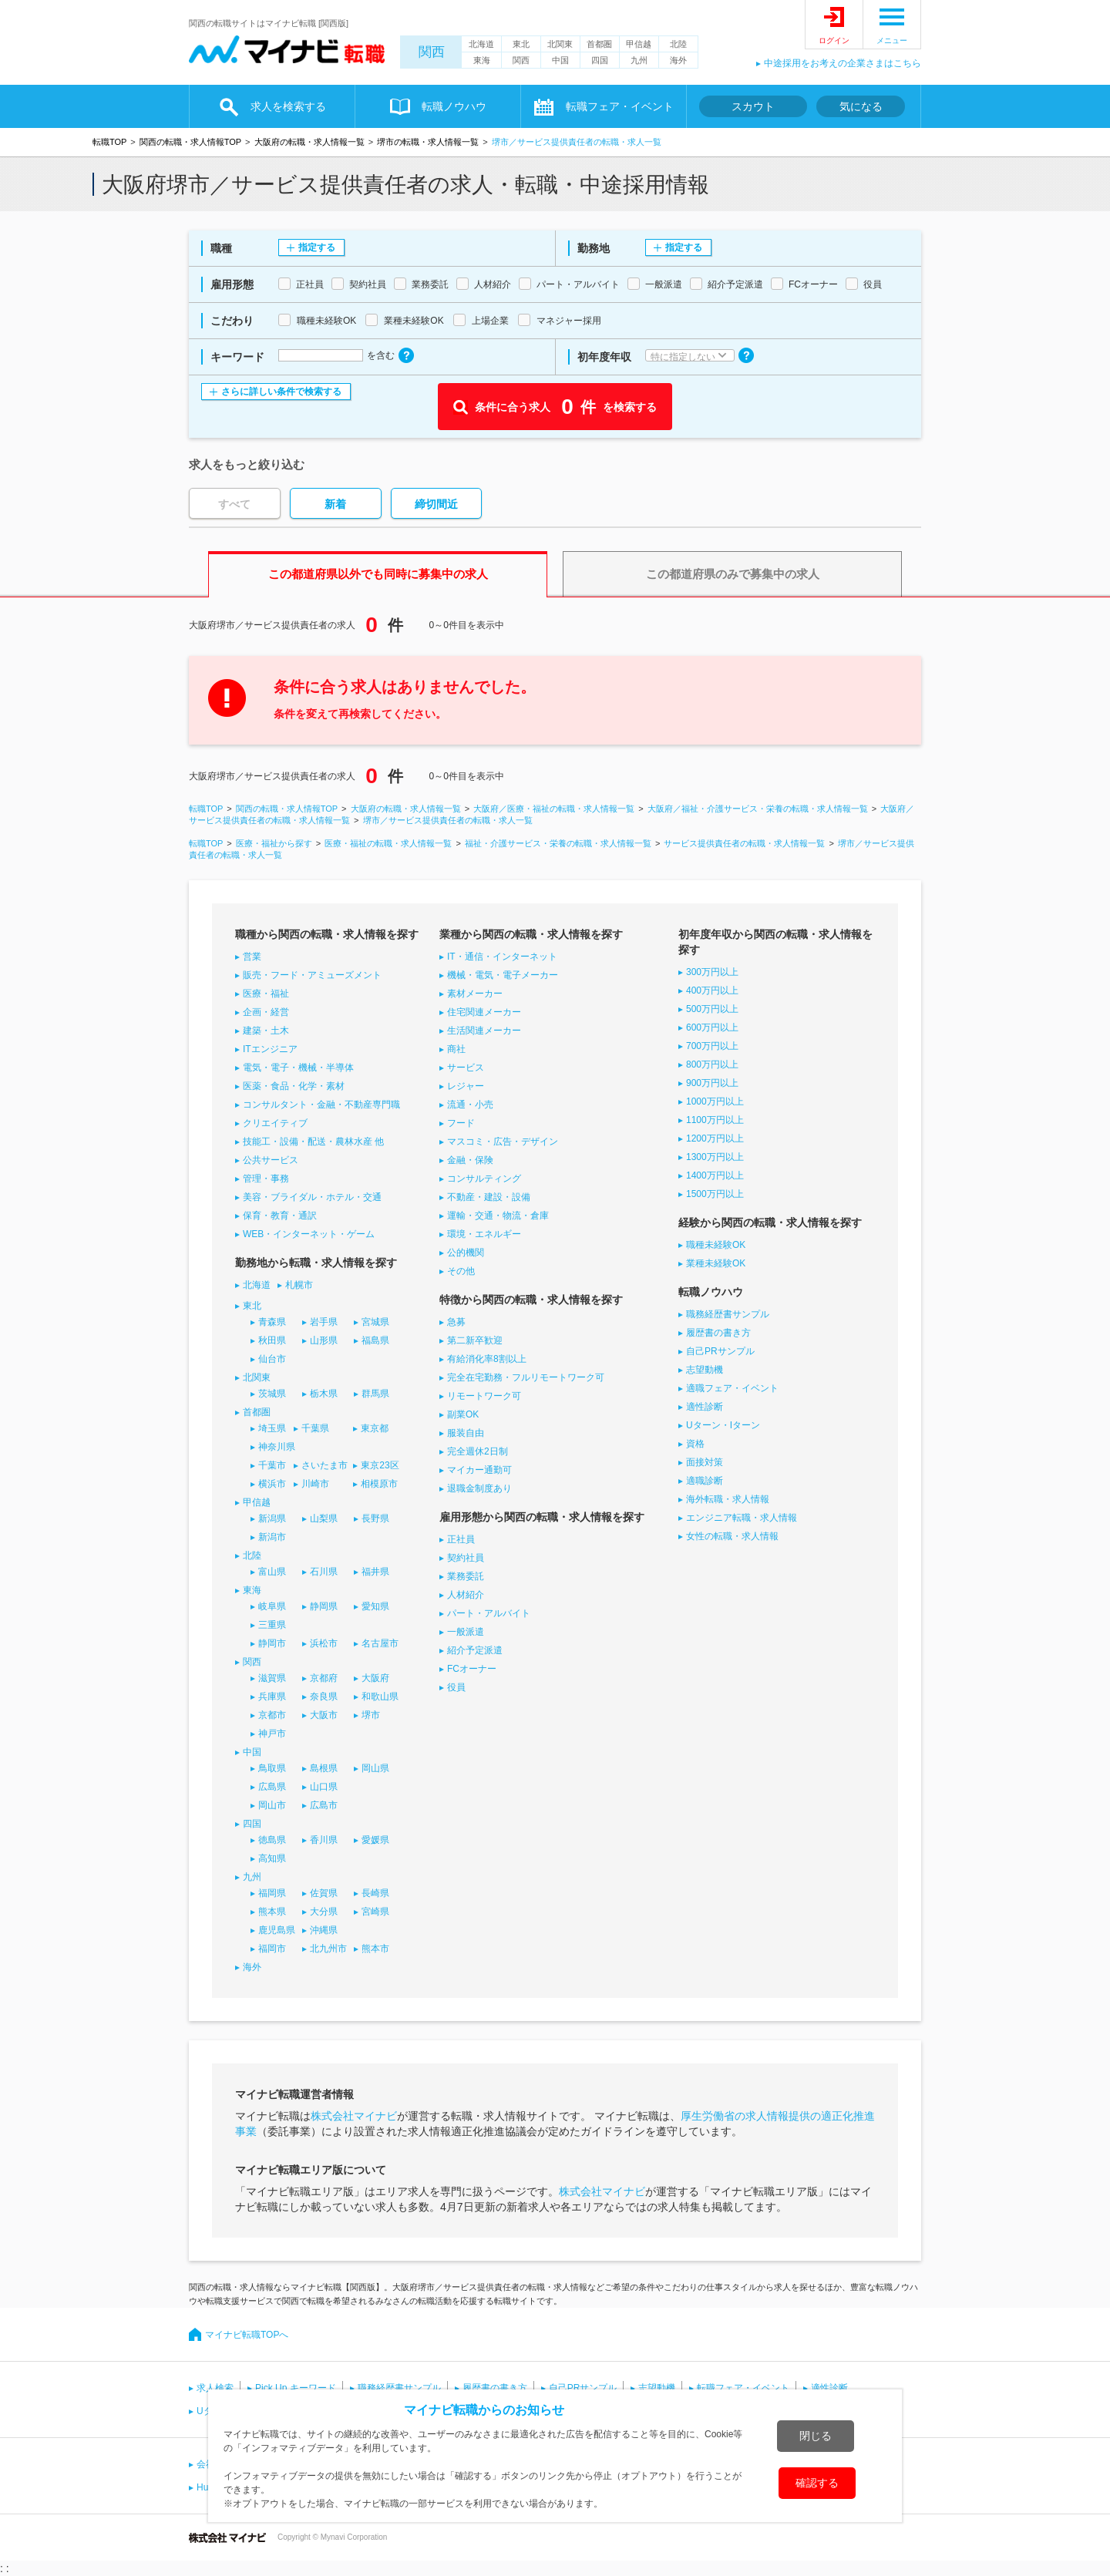 The image size is (1110, 2576). I want to click on 茨城県, so click(272, 1393).